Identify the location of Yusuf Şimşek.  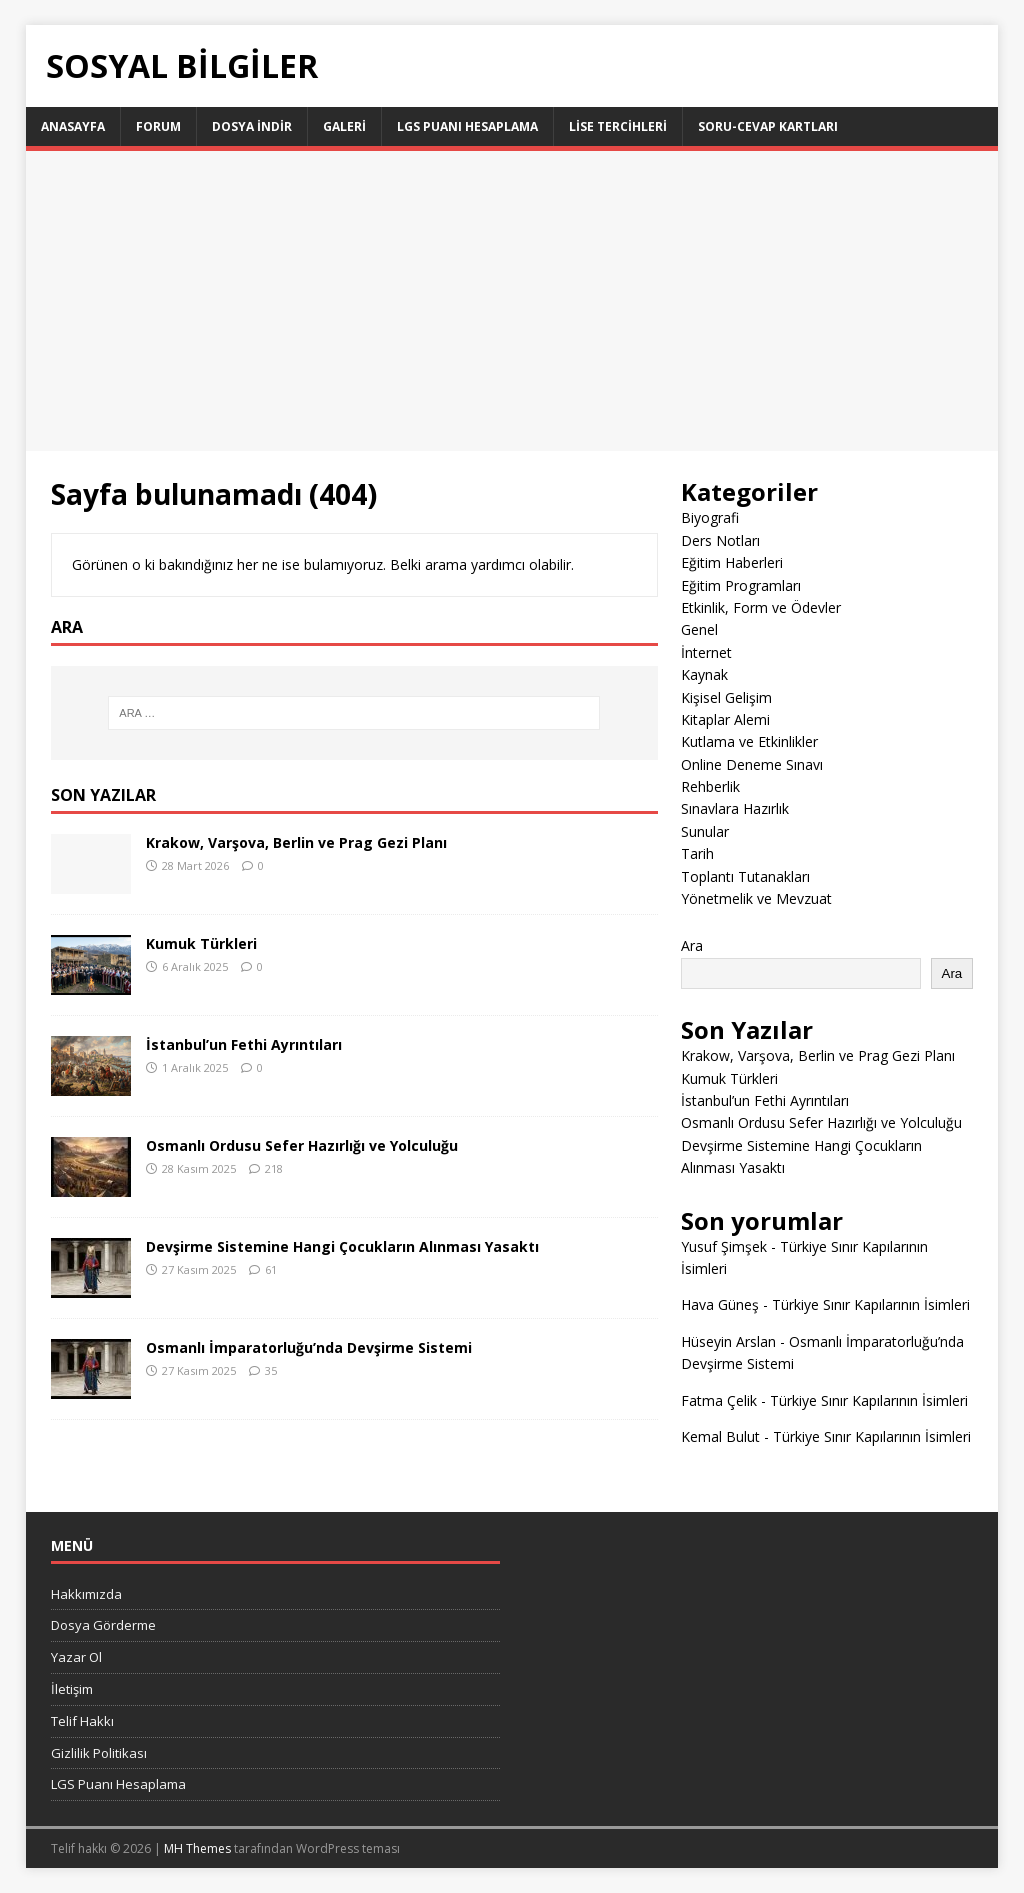
(724, 1246).